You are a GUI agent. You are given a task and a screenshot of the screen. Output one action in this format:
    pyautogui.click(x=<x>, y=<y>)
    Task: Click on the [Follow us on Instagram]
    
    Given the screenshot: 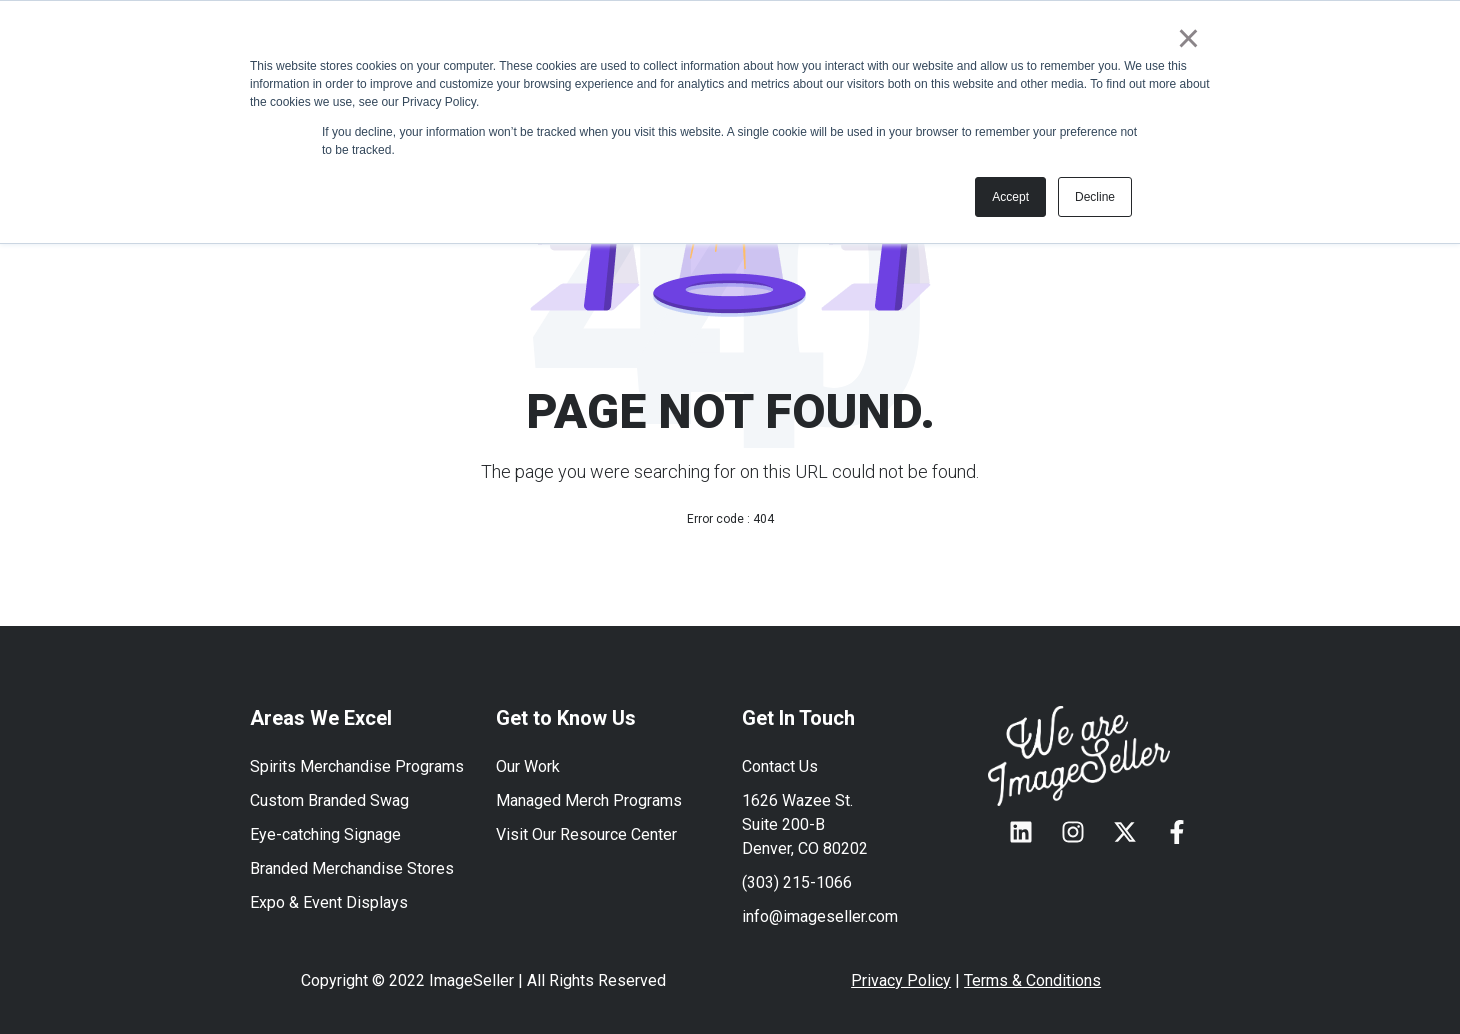 What is the action you would take?
    pyautogui.click(x=1073, y=832)
    